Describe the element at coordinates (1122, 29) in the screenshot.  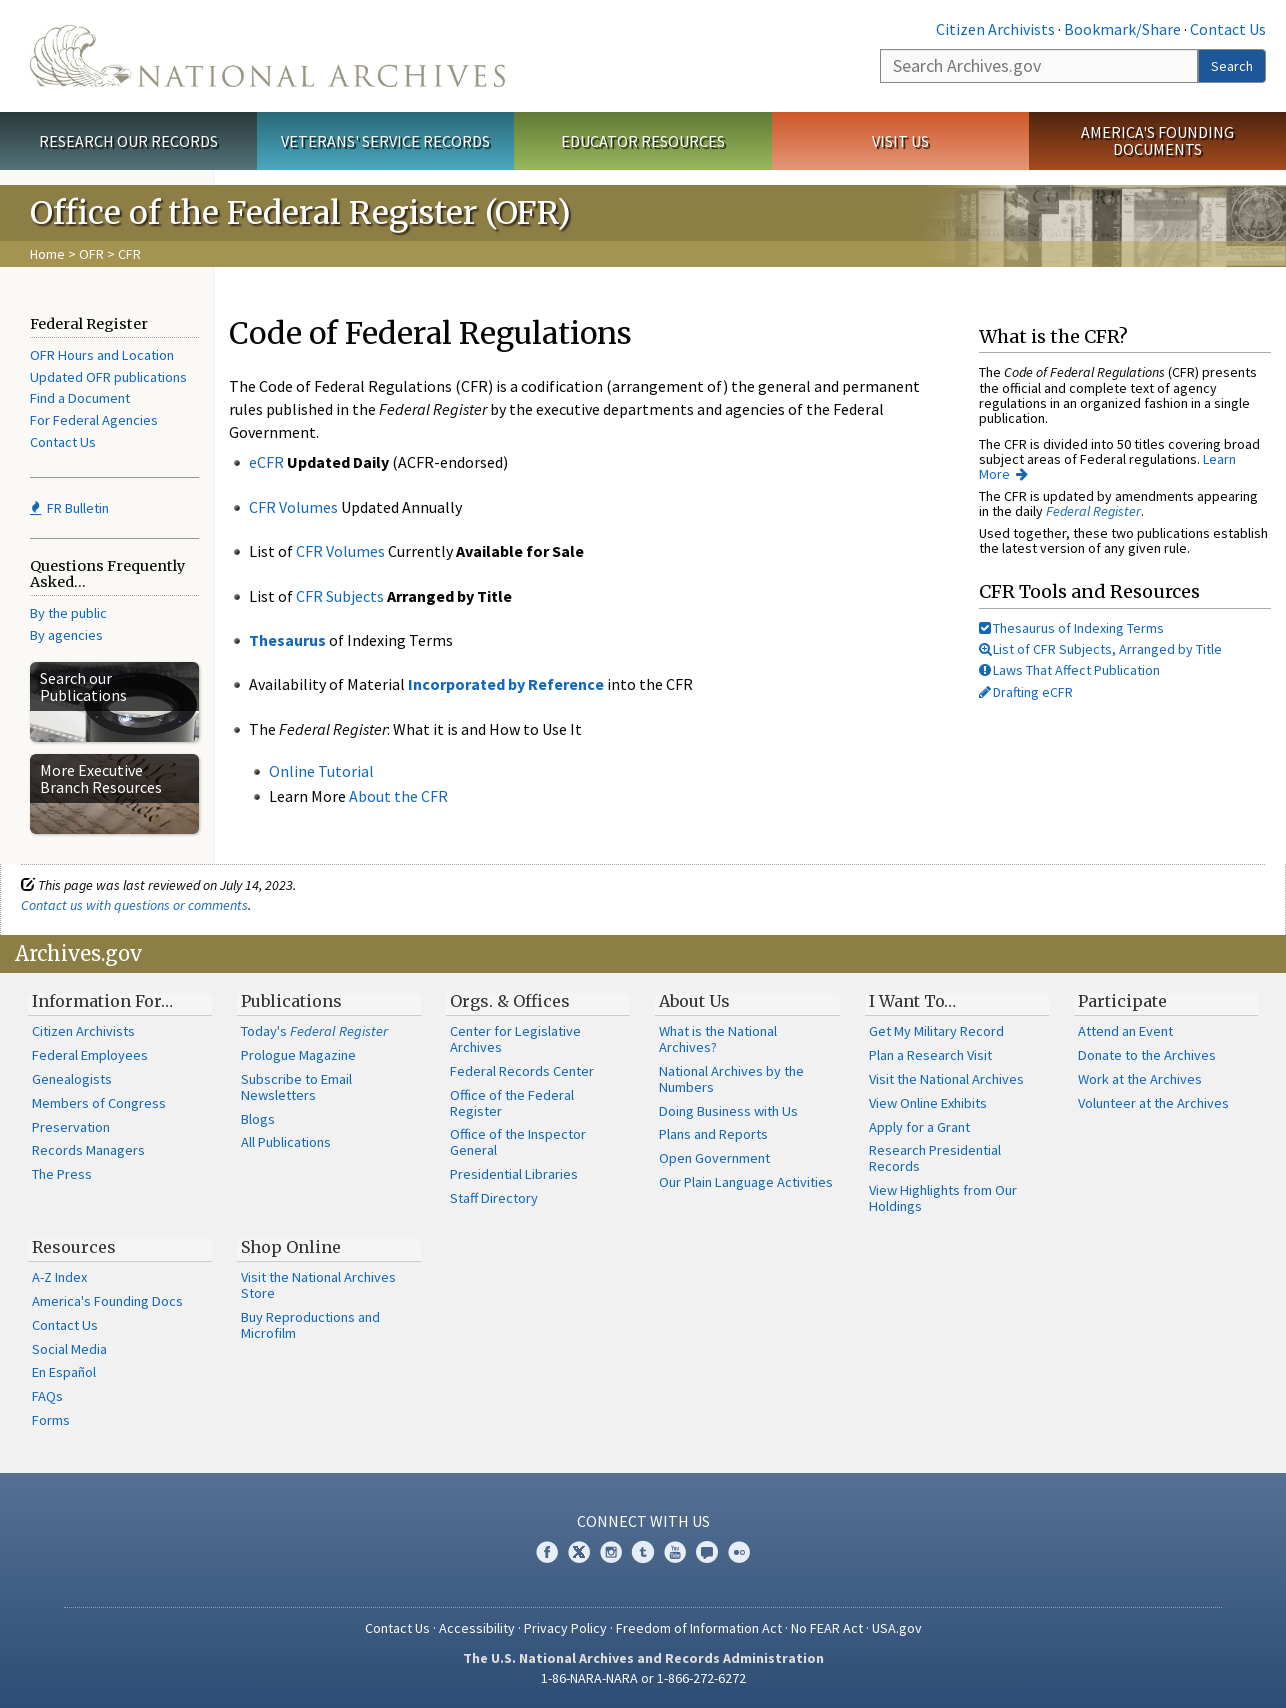
I see `Bookmark/Share` at that location.